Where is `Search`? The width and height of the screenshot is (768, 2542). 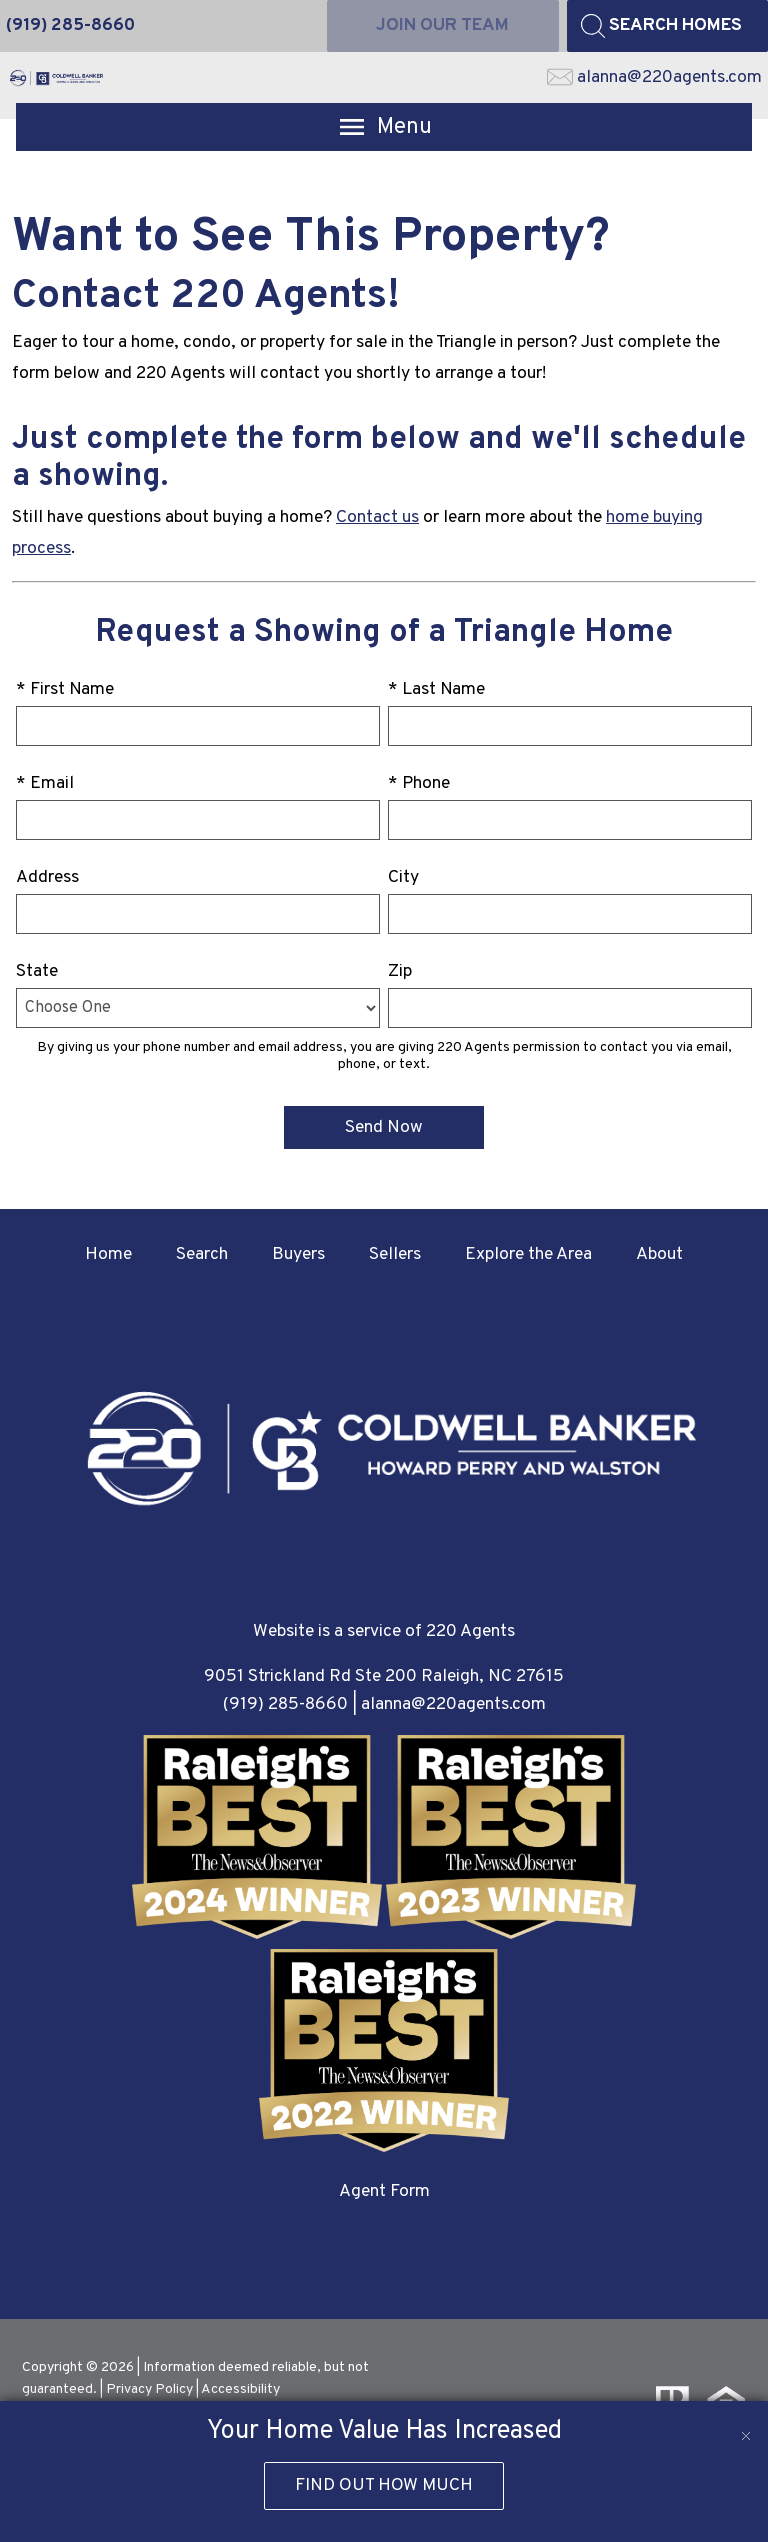
Search is located at coordinates (202, 1254).